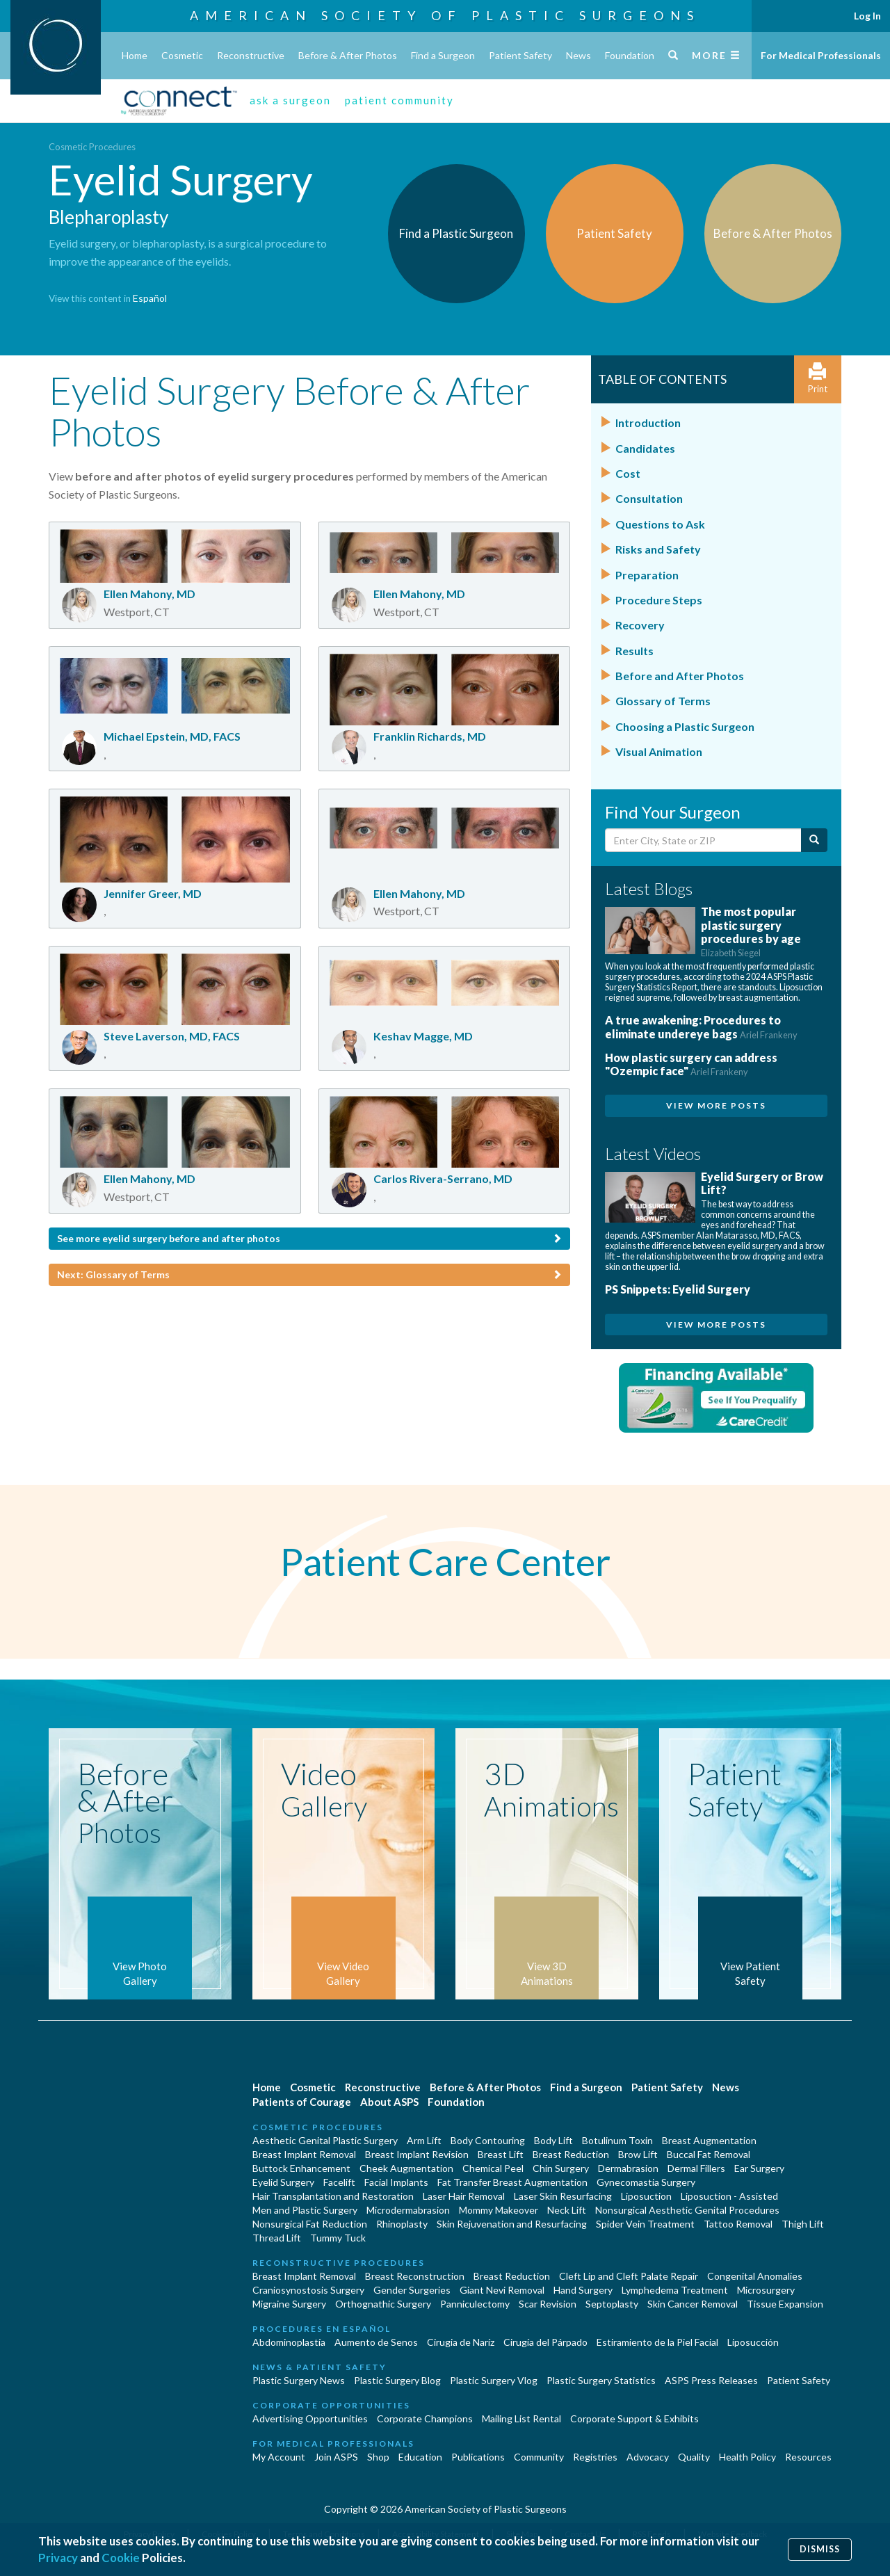 Image resolution: width=890 pixels, height=2576 pixels. Describe the element at coordinates (424, 2140) in the screenshot. I see `Arm Lift` at that location.